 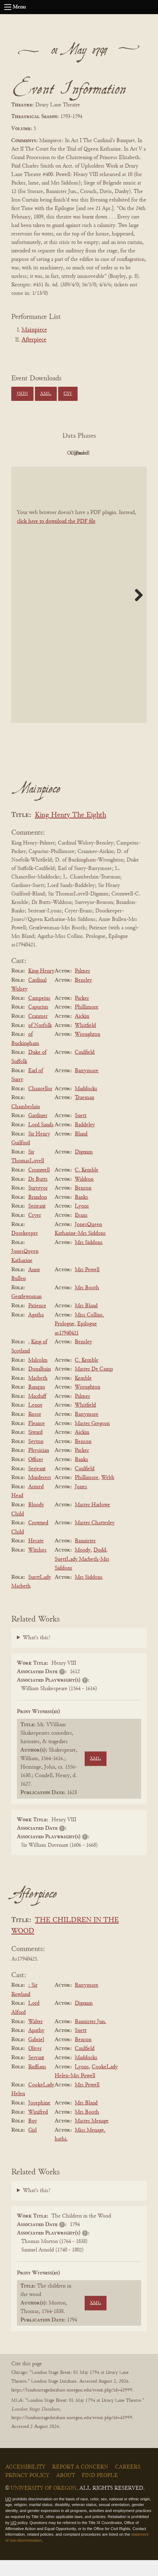 What do you see at coordinates (24, 1249) in the screenshot?
I see `Doorkeeper` at bounding box center [24, 1249].